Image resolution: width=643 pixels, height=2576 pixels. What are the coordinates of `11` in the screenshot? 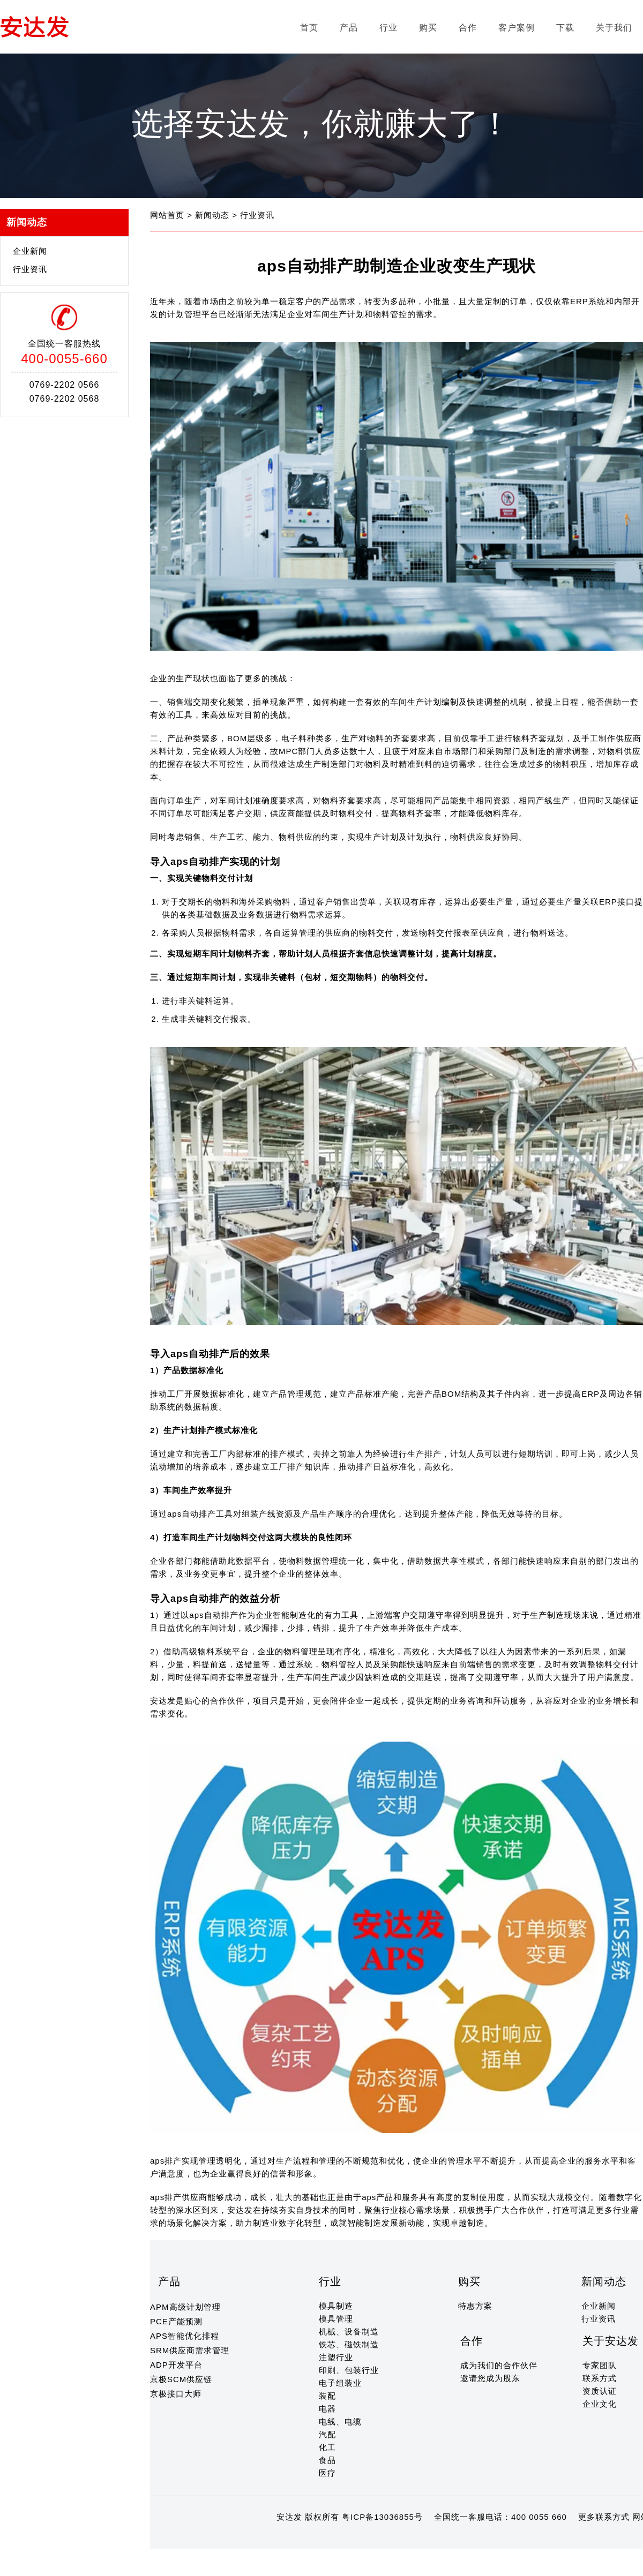 It's located at (225, 2538).